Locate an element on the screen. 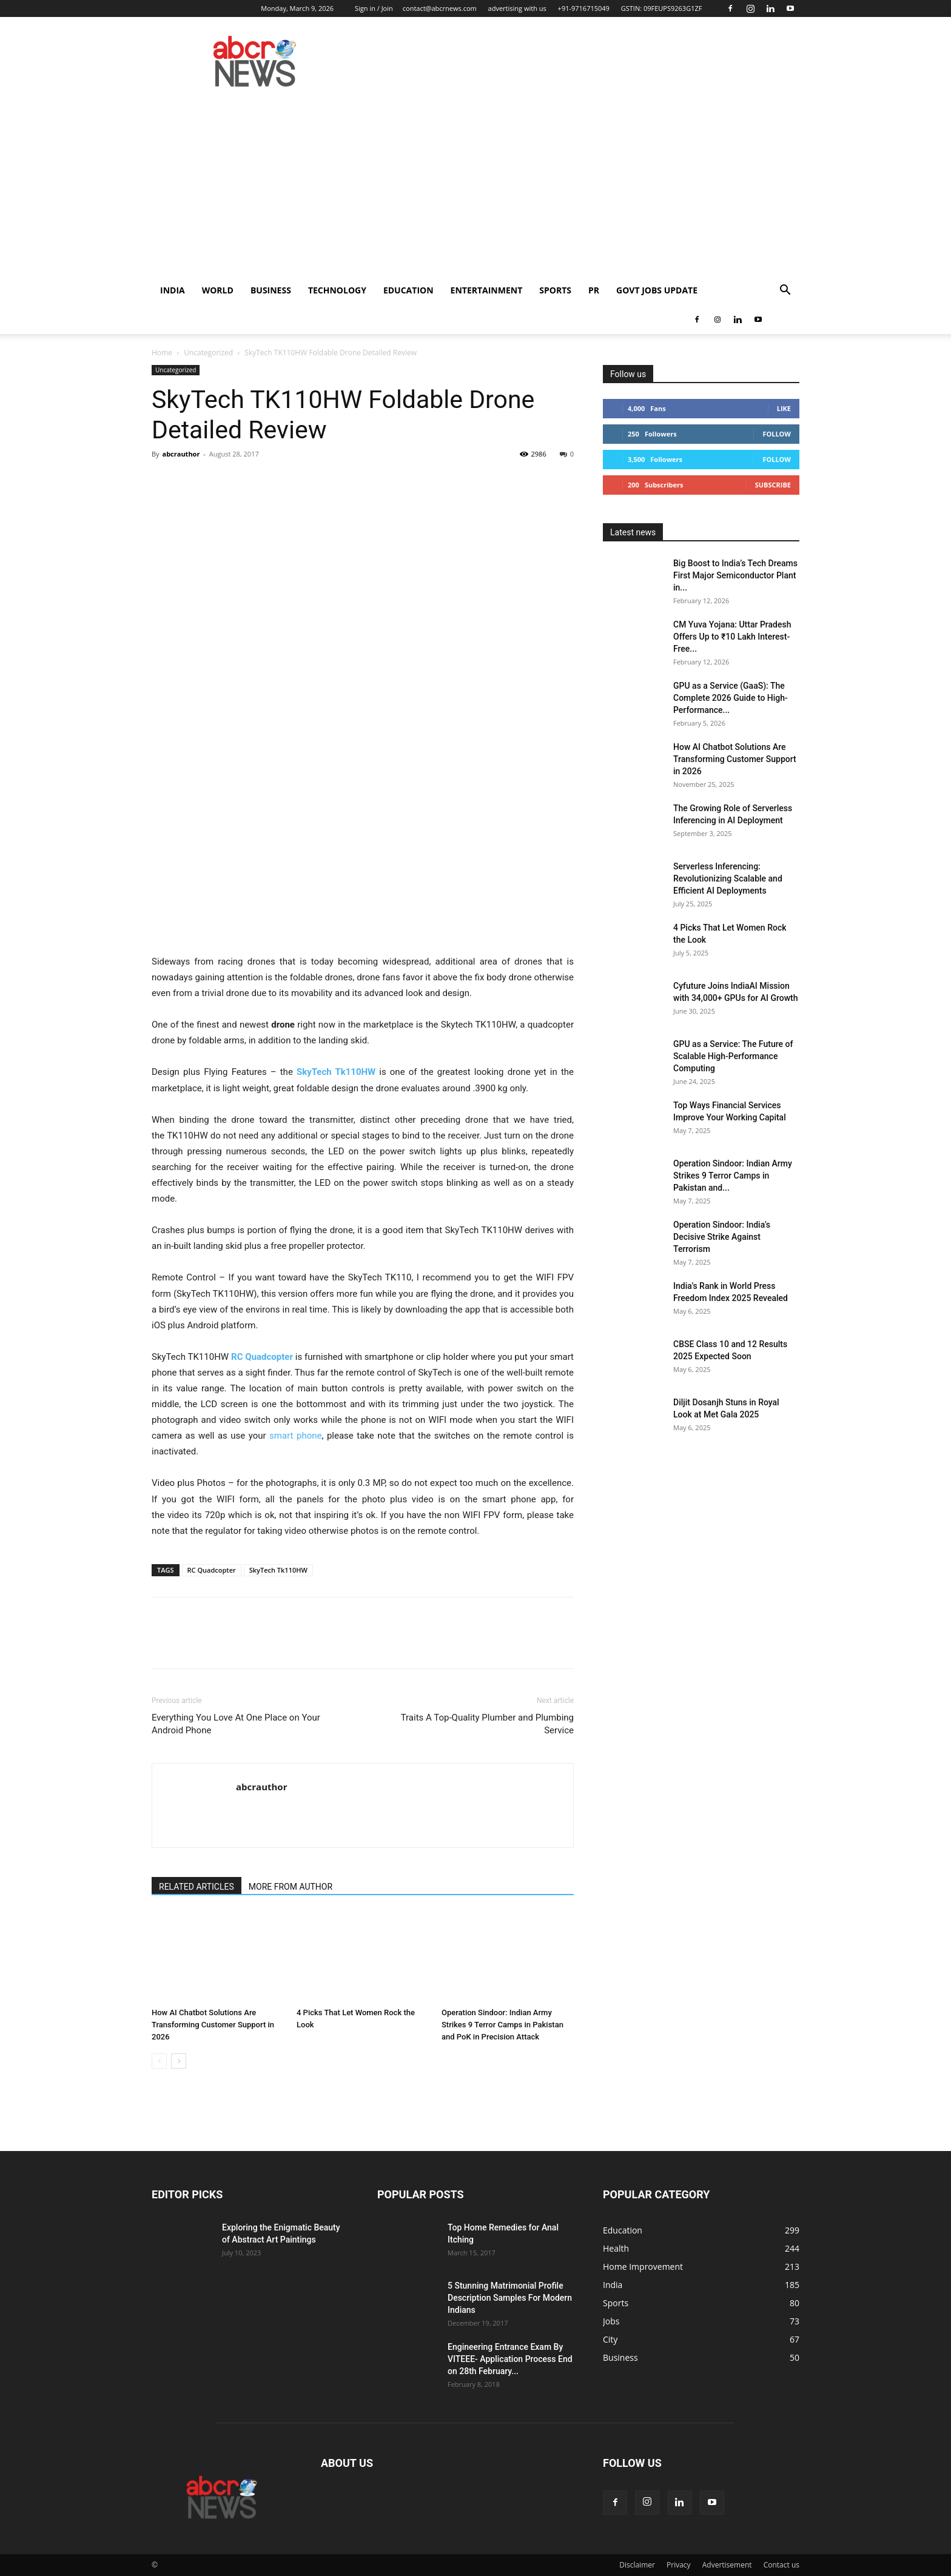 Image resolution: width=951 pixels, height=2576 pixels. Education is located at coordinates (408, 290).